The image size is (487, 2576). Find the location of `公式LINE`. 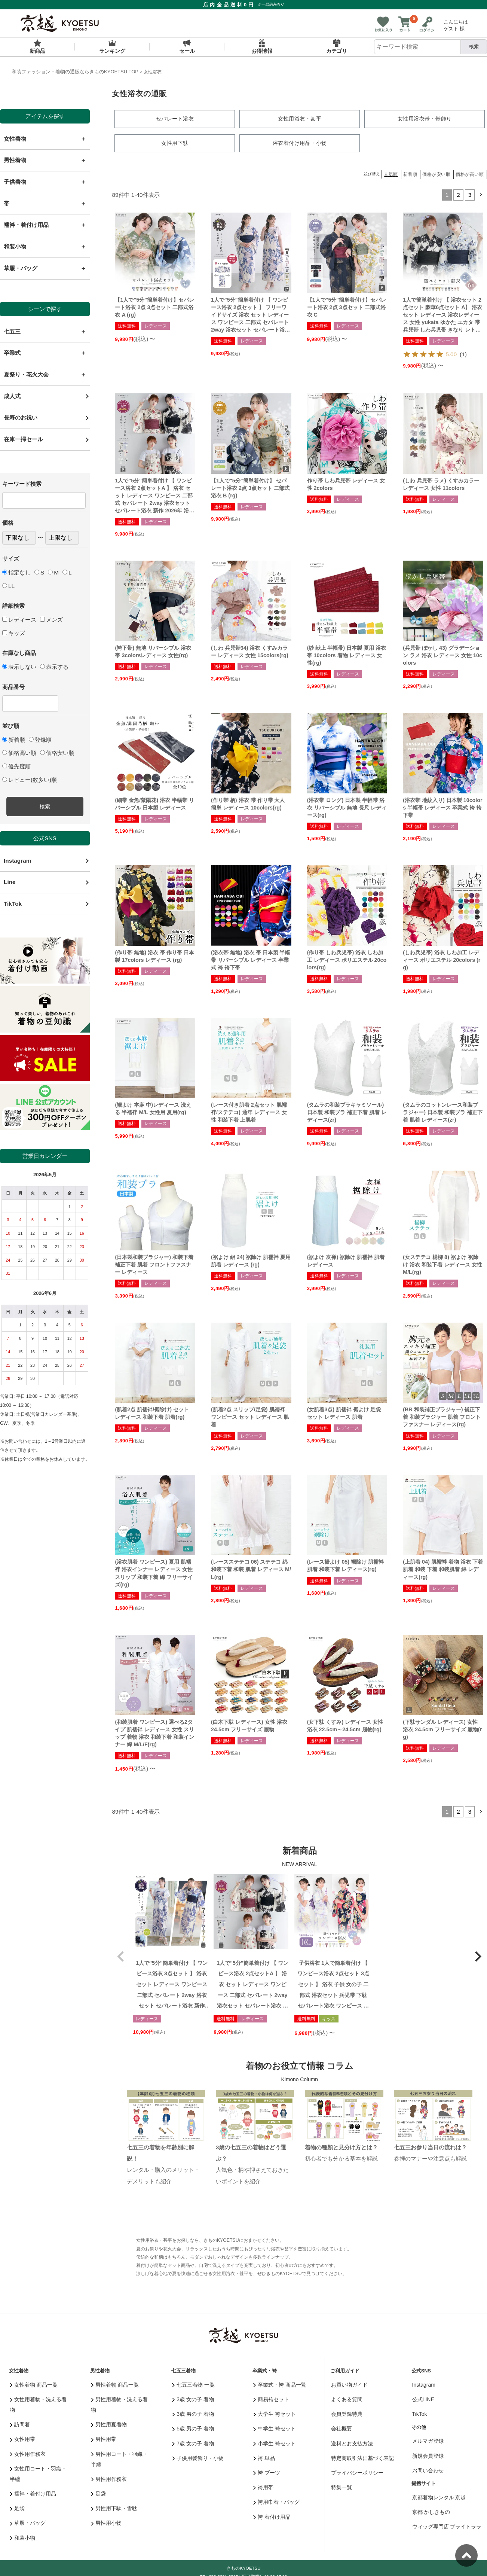

公式LINE is located at coordinates (423, 2399).